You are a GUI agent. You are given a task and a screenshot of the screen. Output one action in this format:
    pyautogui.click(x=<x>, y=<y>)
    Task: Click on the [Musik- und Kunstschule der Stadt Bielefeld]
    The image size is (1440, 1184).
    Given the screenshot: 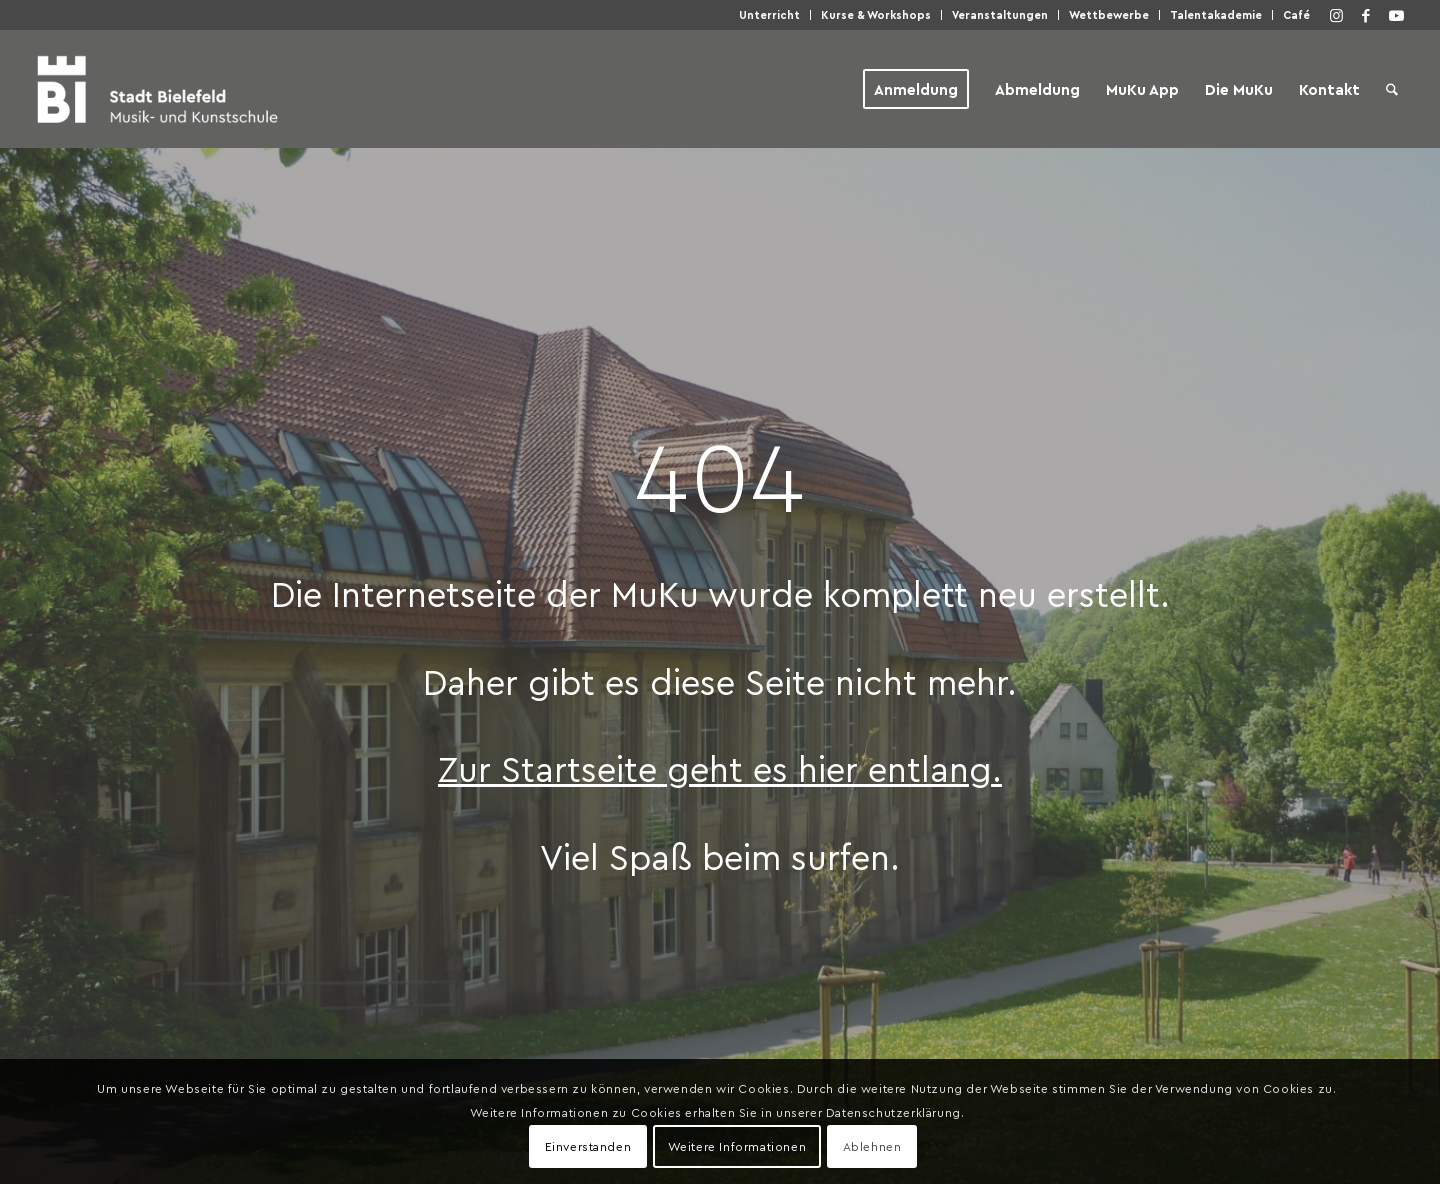 What is the action you would take?
    pyautogui.click(x=157, y=89)
    